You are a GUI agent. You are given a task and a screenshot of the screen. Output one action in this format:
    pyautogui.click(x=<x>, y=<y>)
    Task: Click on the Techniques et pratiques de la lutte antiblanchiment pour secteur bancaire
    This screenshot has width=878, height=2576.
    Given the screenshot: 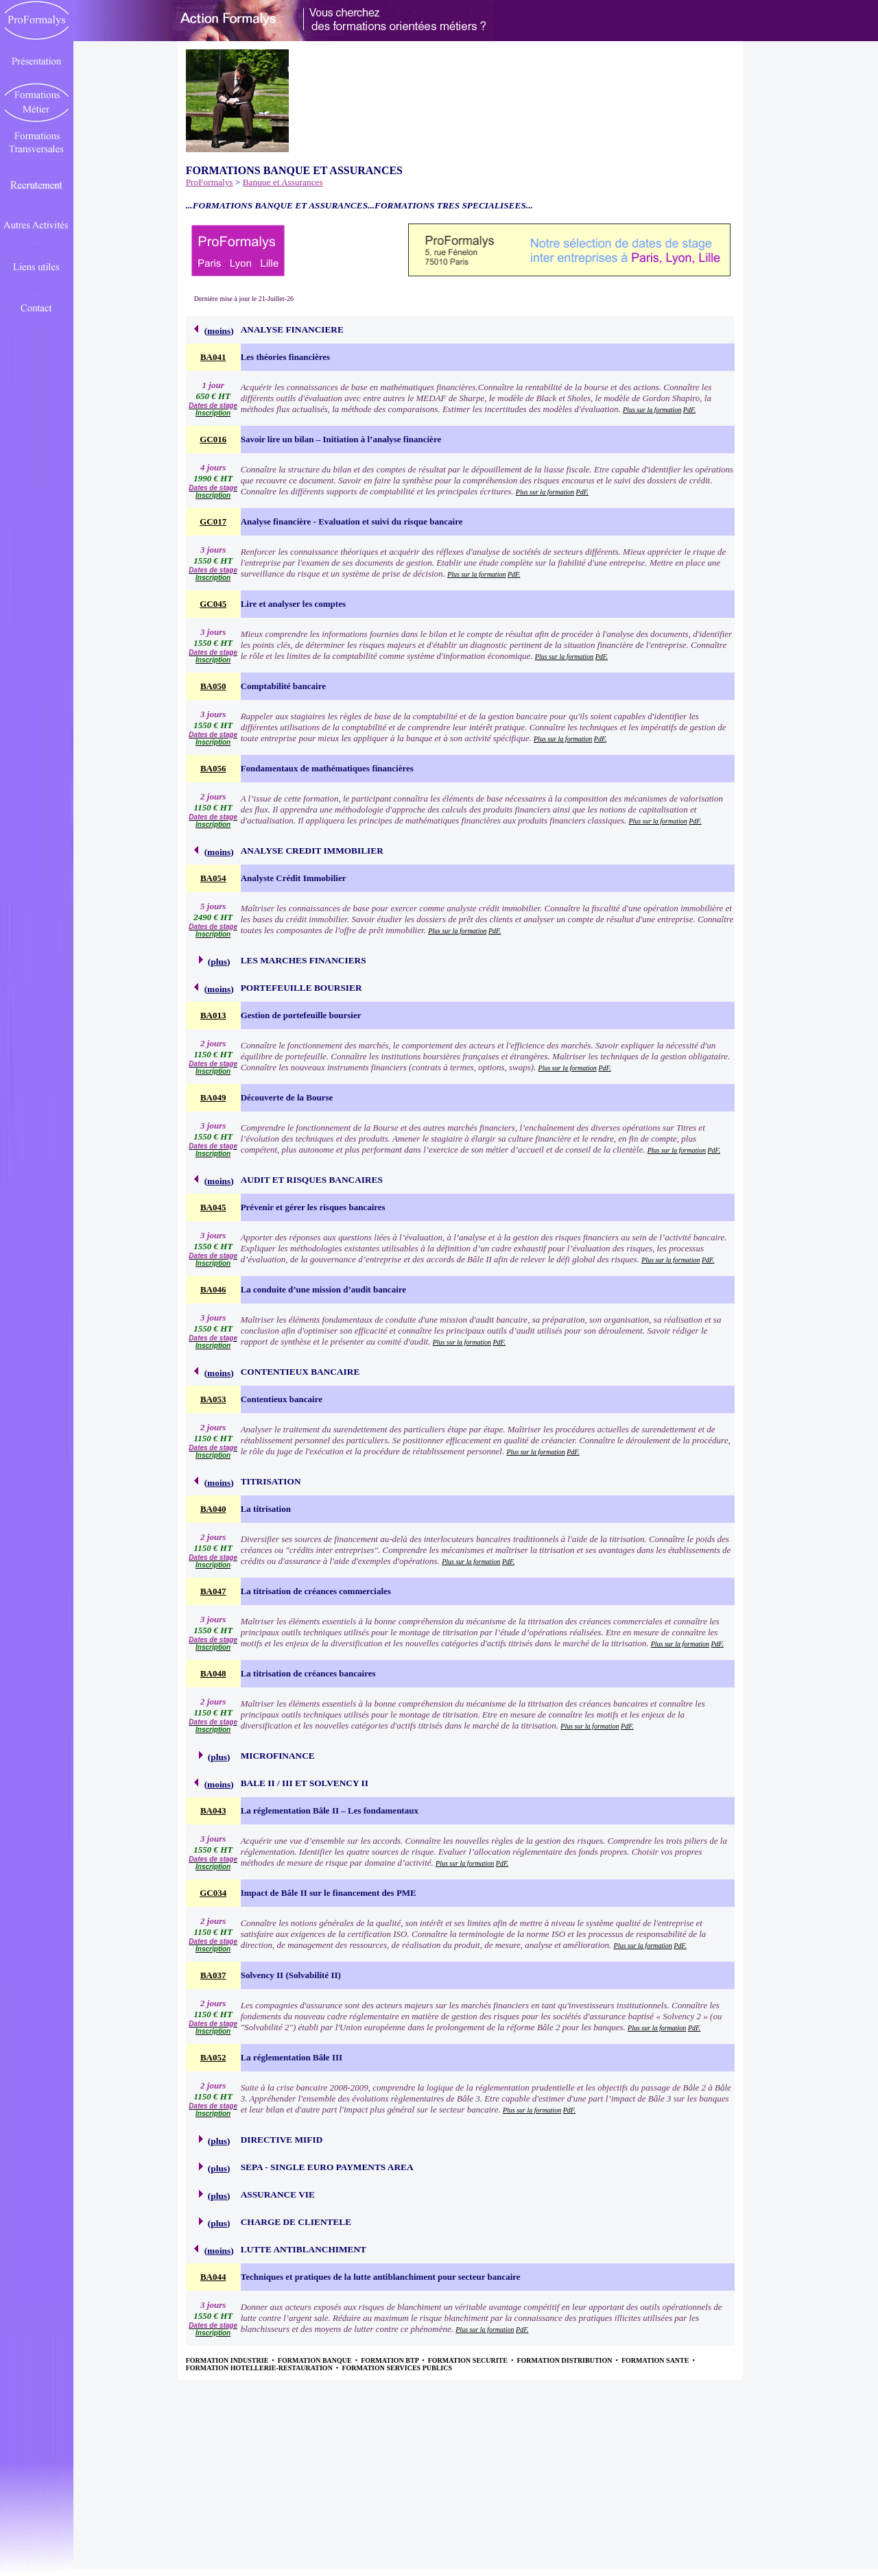 What is the action you would take?
    pyautogui.click(x=381, y=2277)
    